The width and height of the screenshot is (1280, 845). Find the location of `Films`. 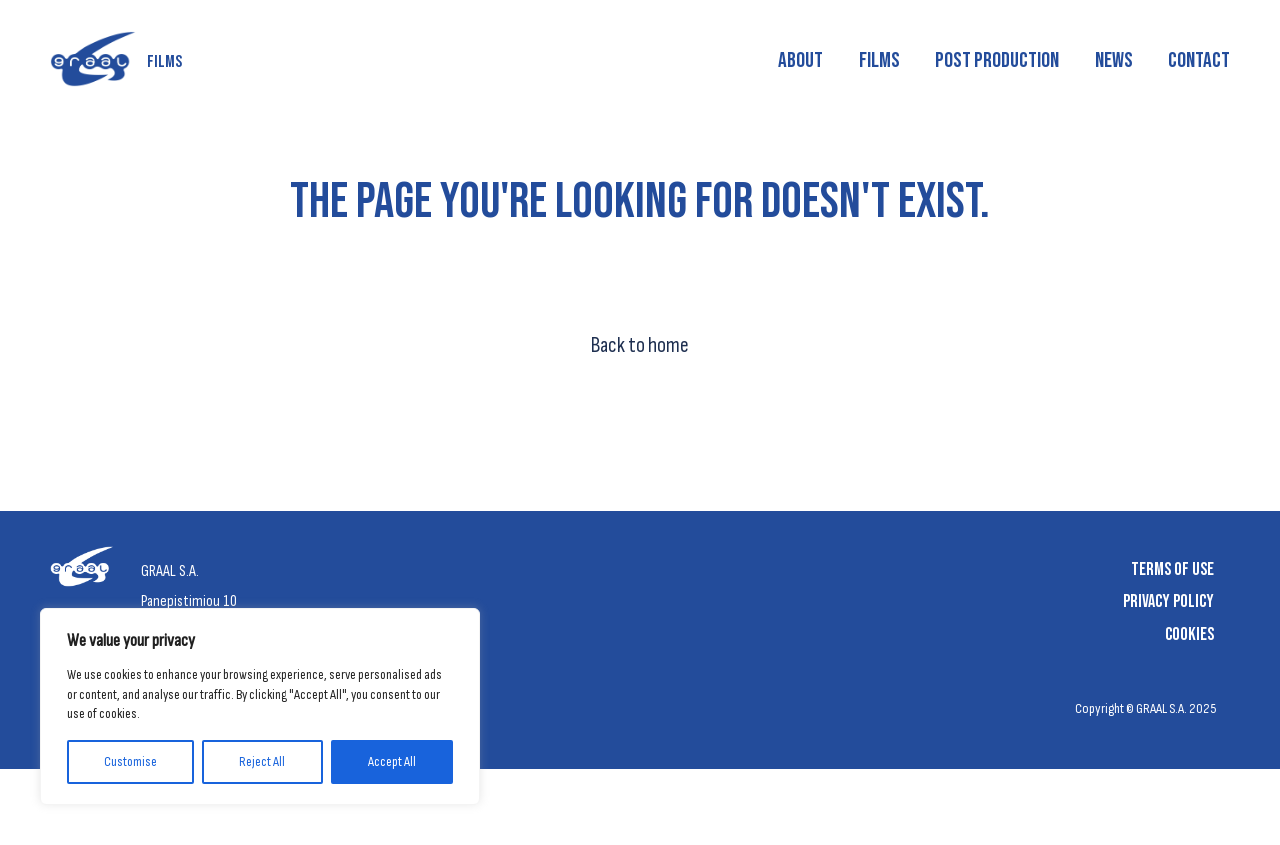

Films is located at coordinates (879, 60).